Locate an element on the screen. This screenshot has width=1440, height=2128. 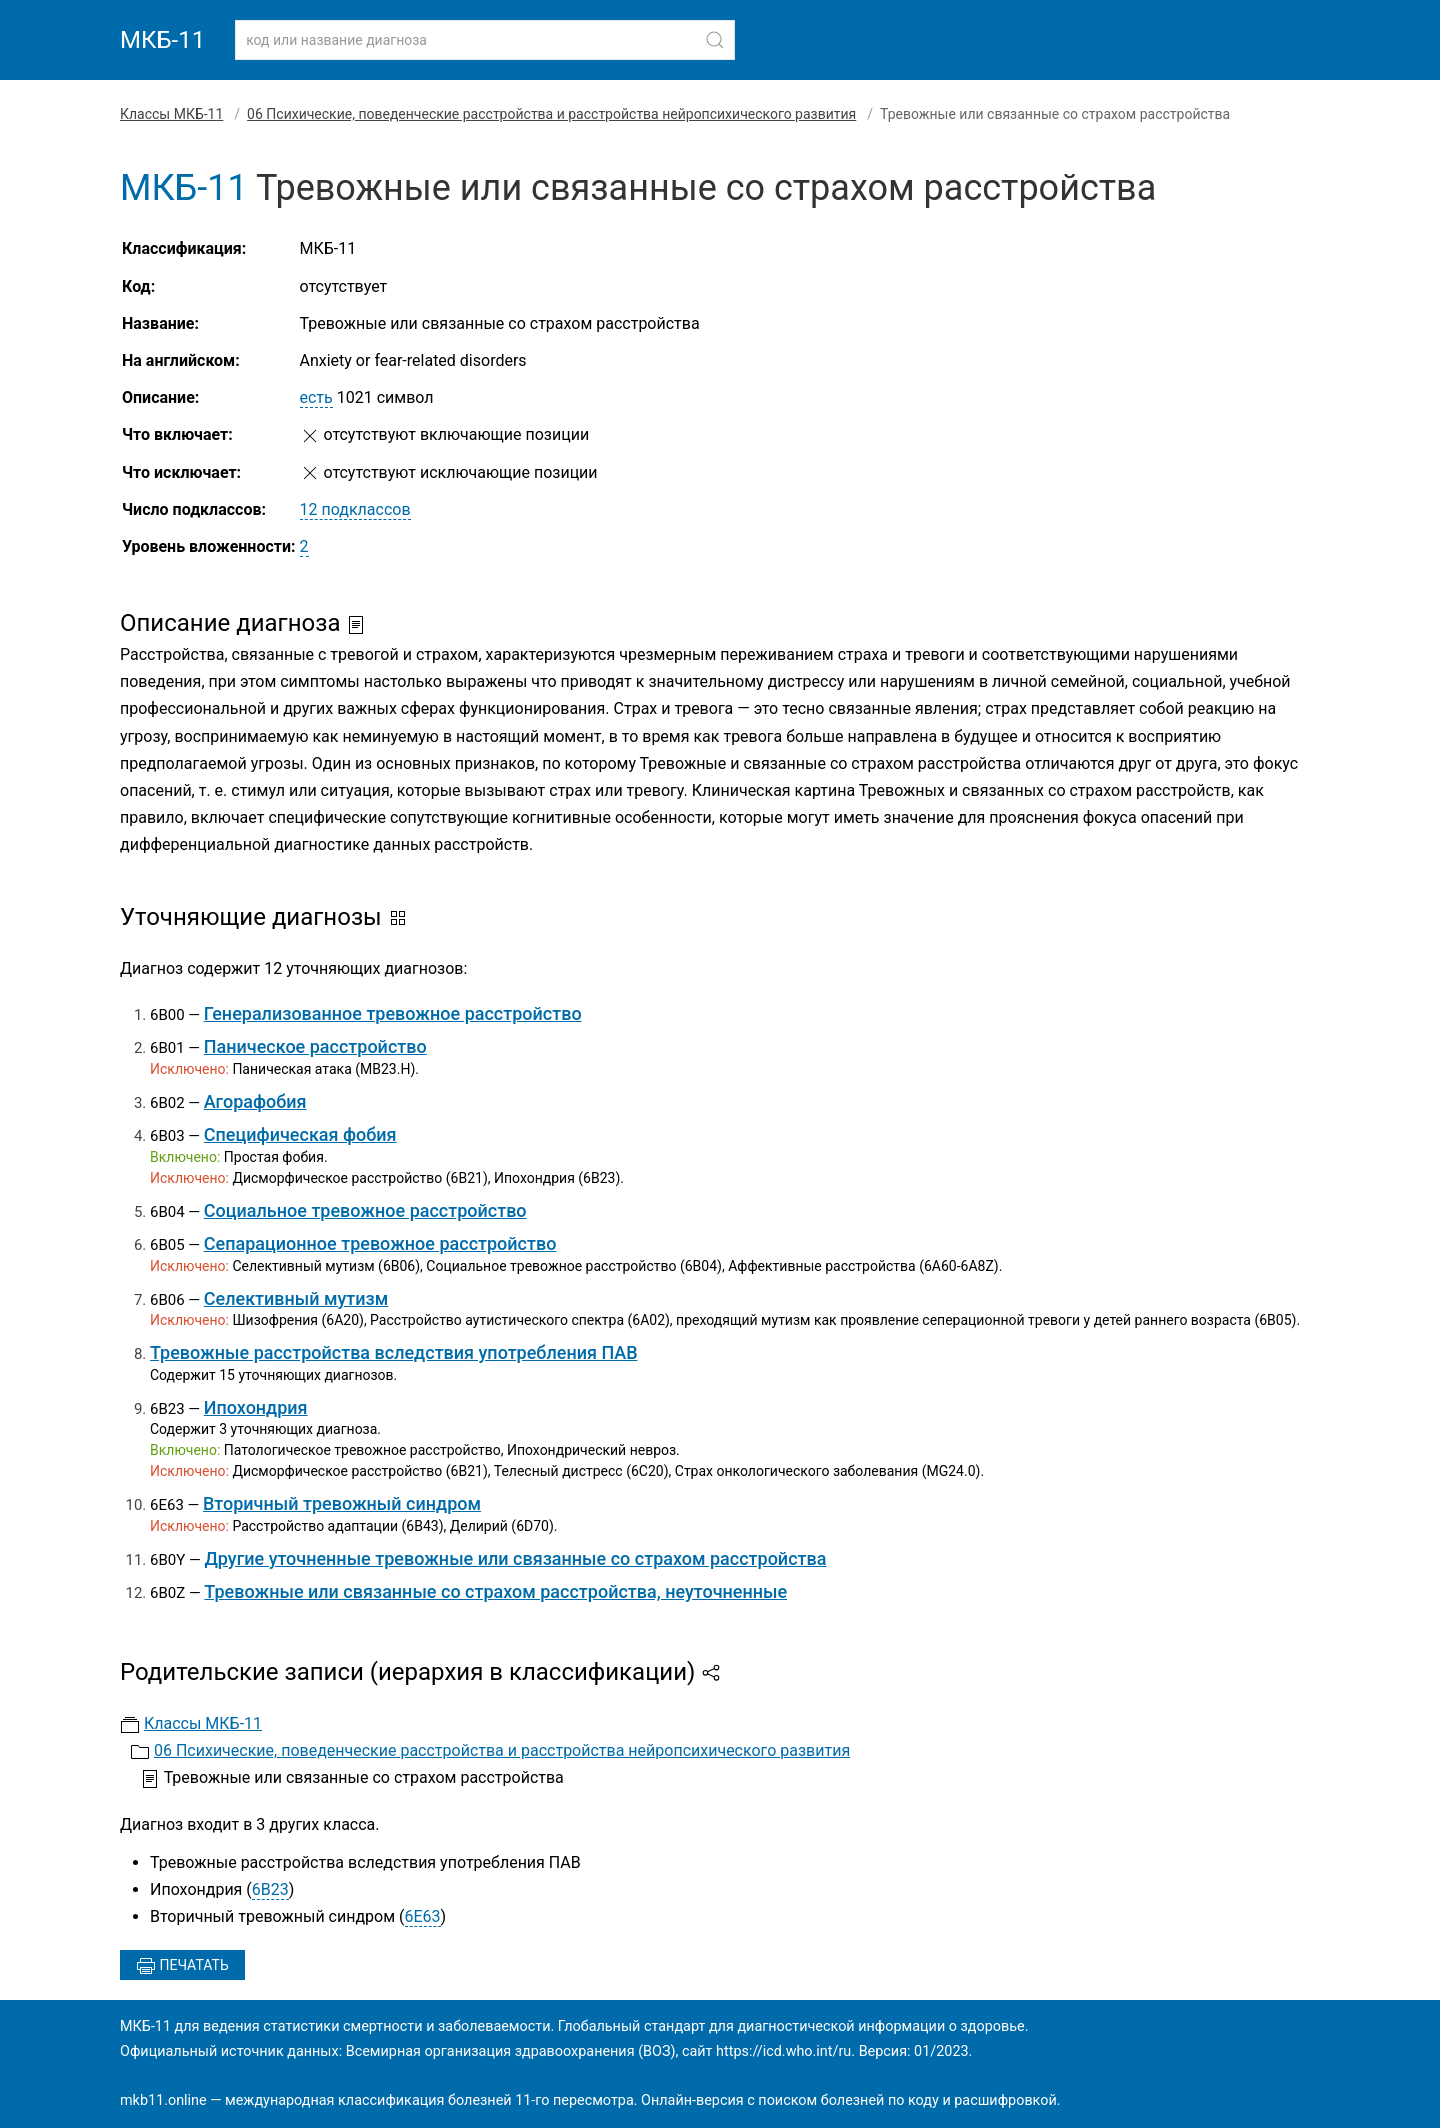
Вторичный тревожный синдром is located at coordinates (342, 1503).